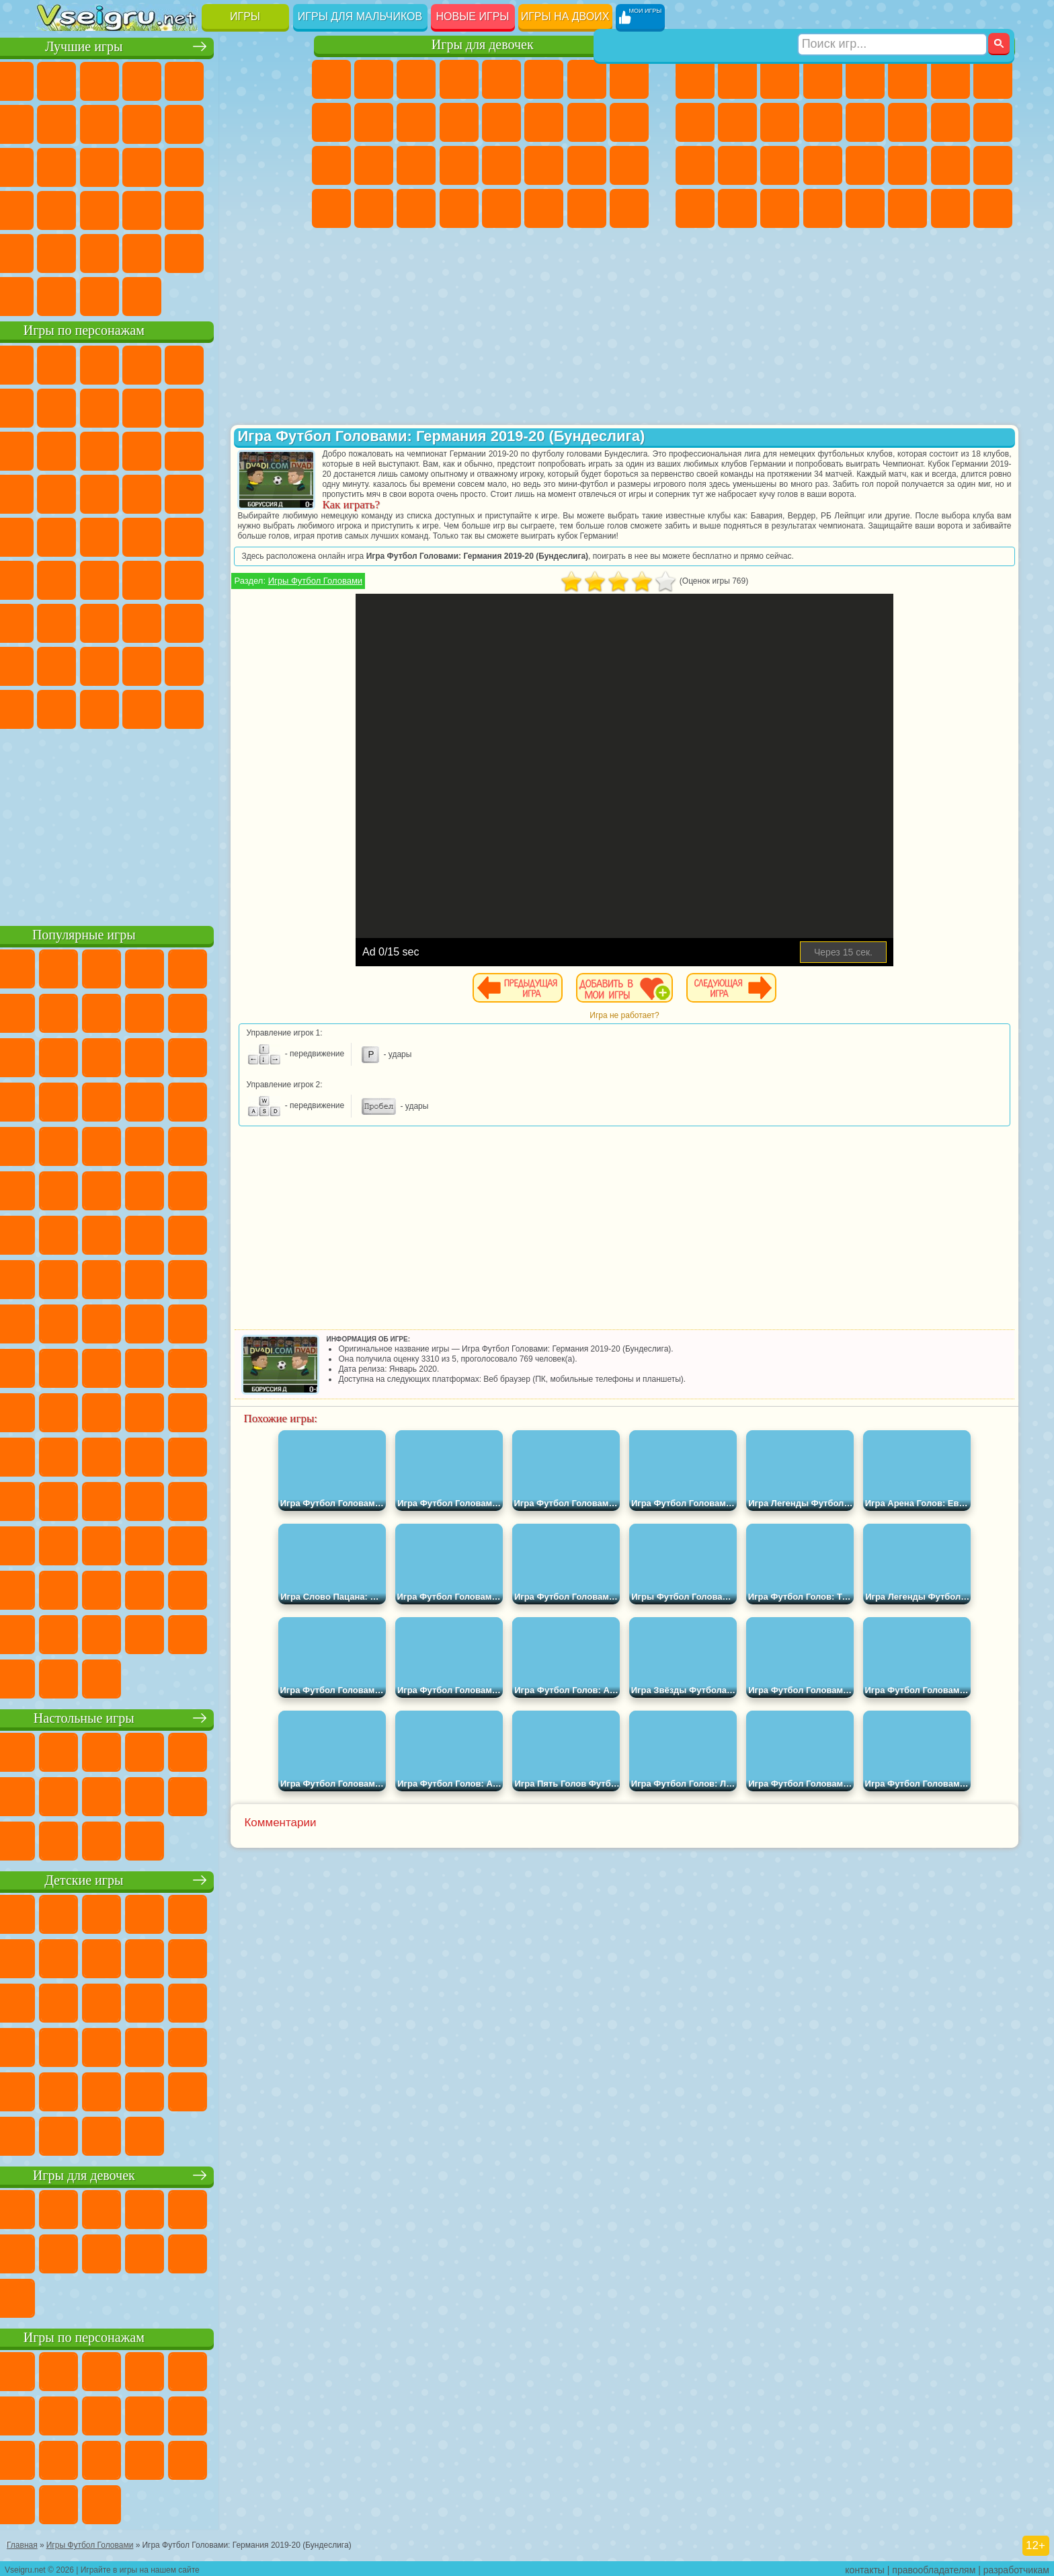 The height and width of the screenshot is (2576, 1054). I want to click on Злая Бабушка, so click(227, 406).